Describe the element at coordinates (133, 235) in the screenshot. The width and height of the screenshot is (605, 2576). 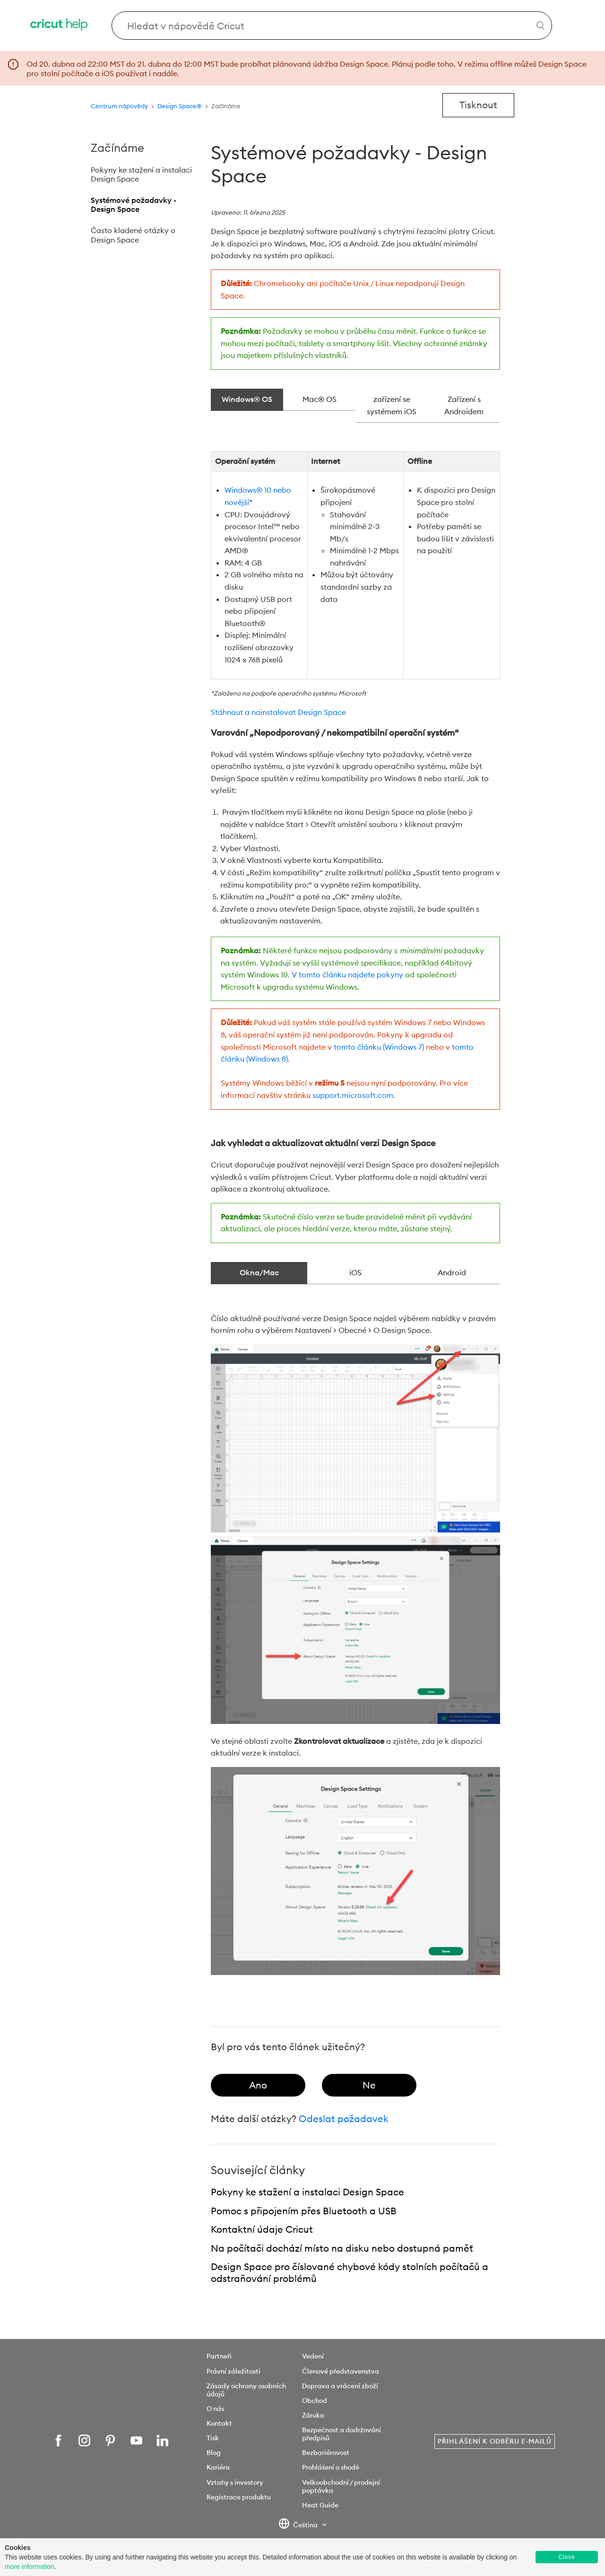
I see `Často kladené otázky o Design Space` at that location.